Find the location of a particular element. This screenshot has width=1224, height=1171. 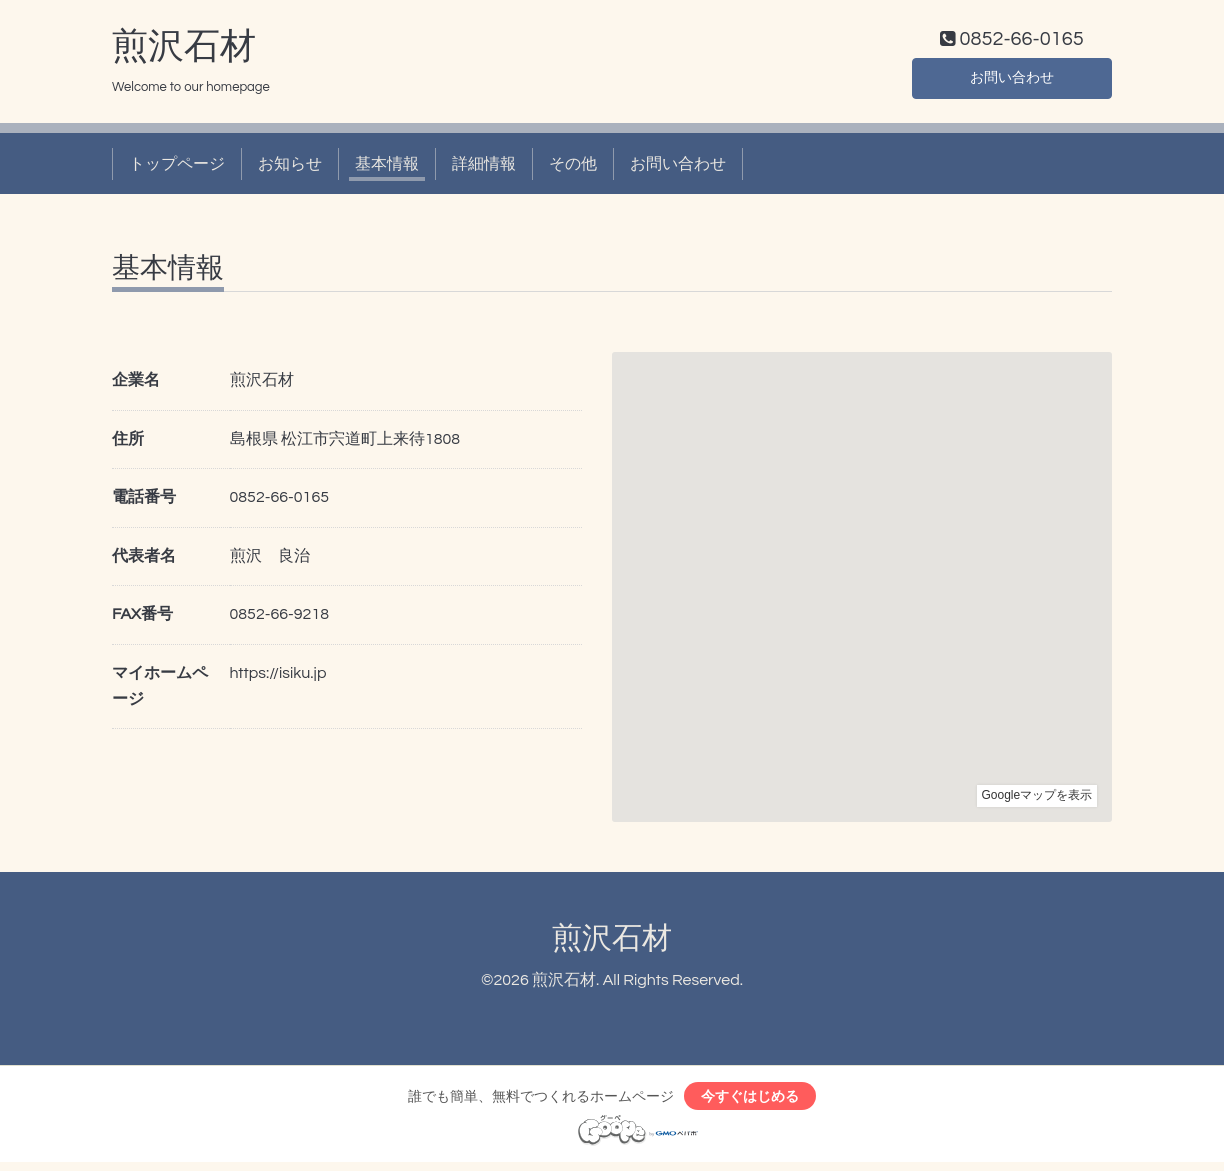

お知らせ is located at coordinates (290, 168).